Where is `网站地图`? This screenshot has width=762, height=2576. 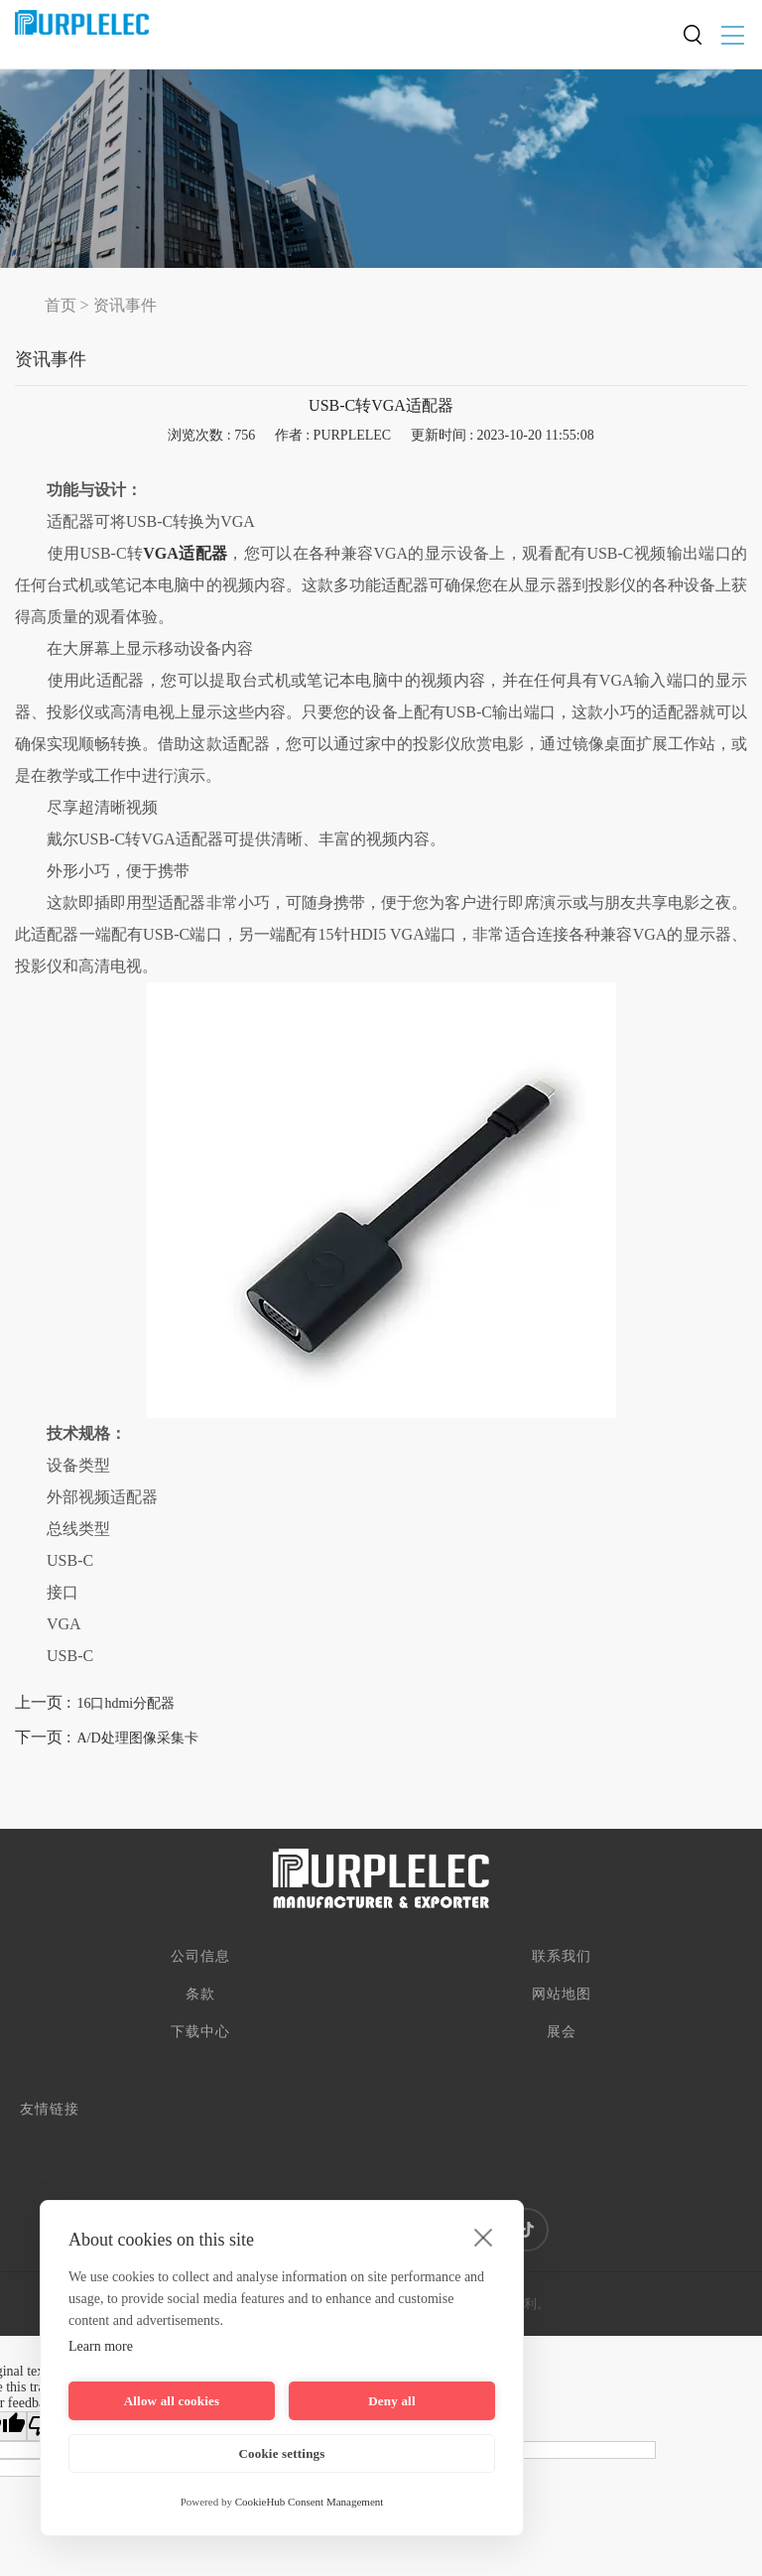
网站地图 is located at coordinates (561, 1994).